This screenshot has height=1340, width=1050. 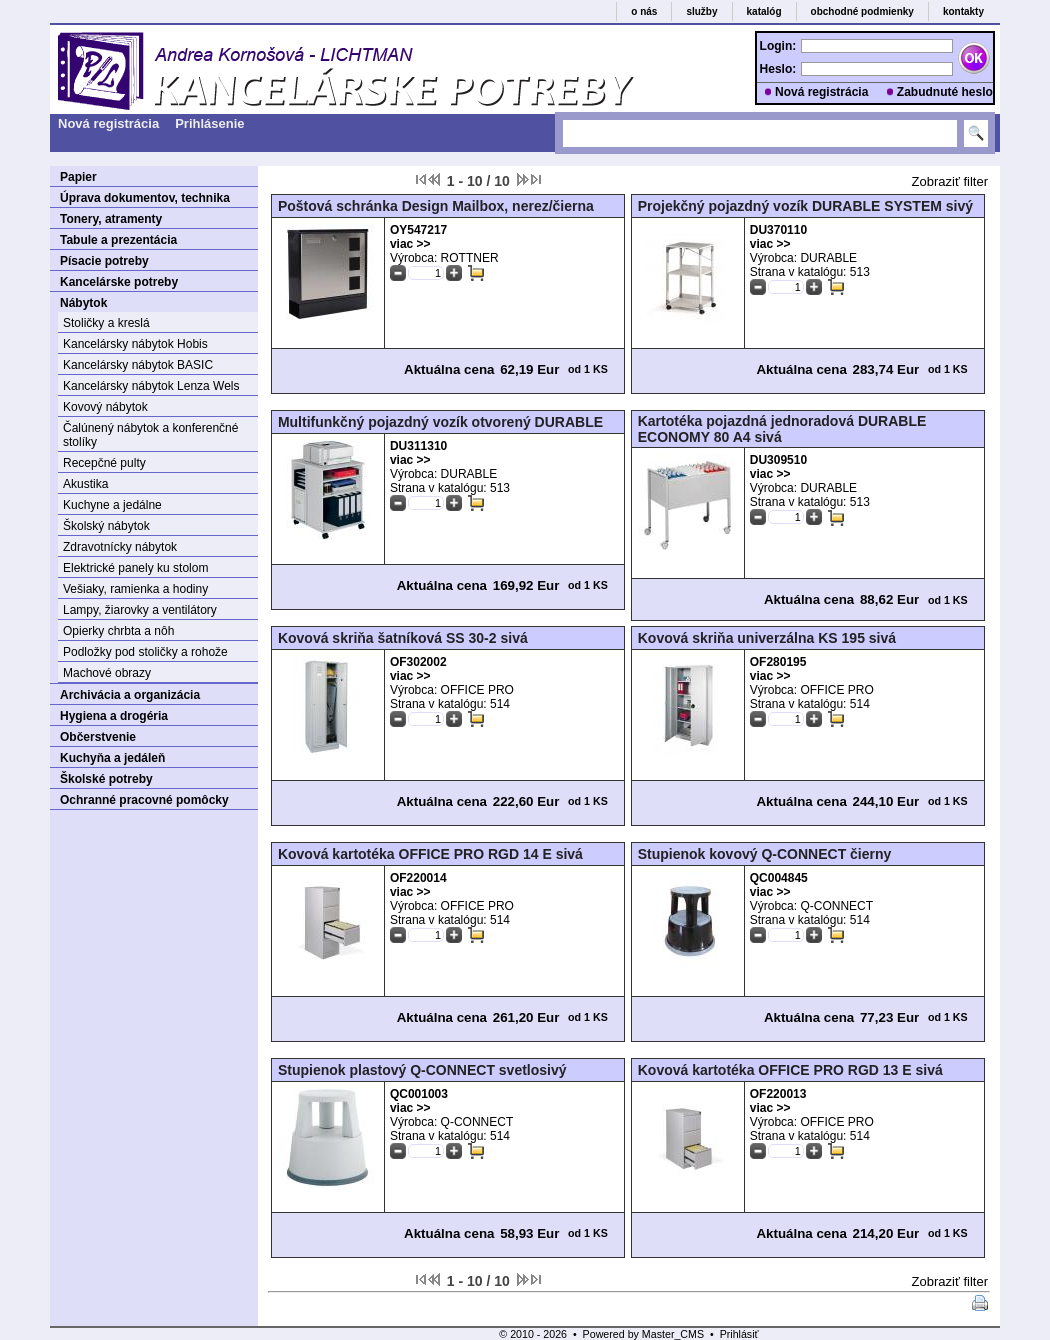 I want to click on Kuchyňa a jedáleň, so click(x=112, y=758).